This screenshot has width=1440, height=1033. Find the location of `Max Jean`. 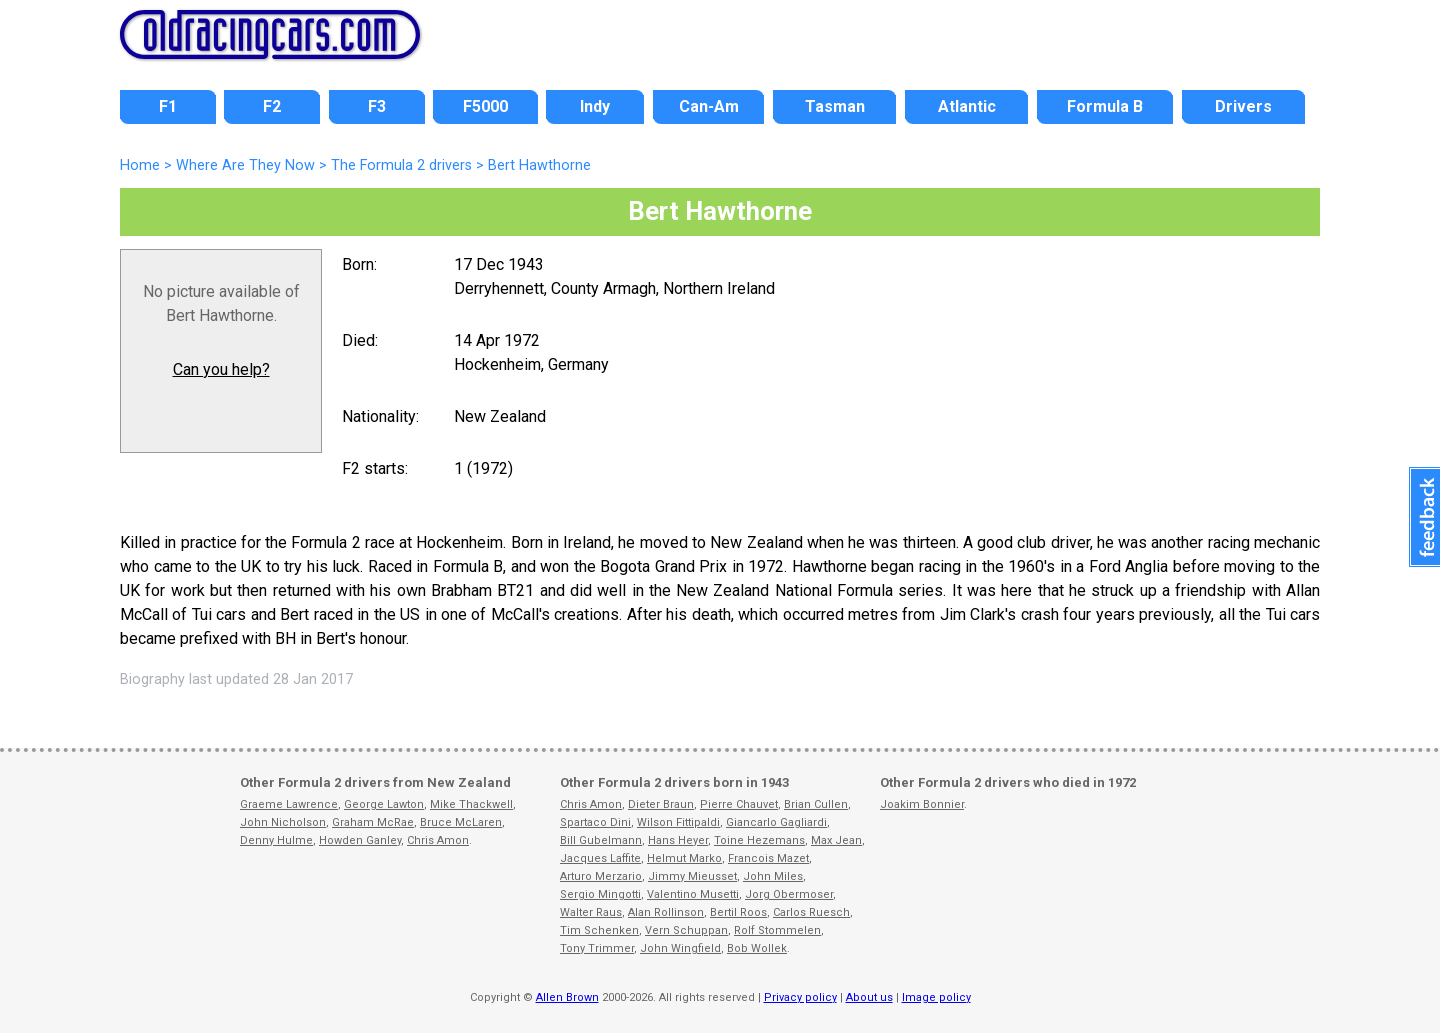

Max Jean is located at coordinates (836, 840).